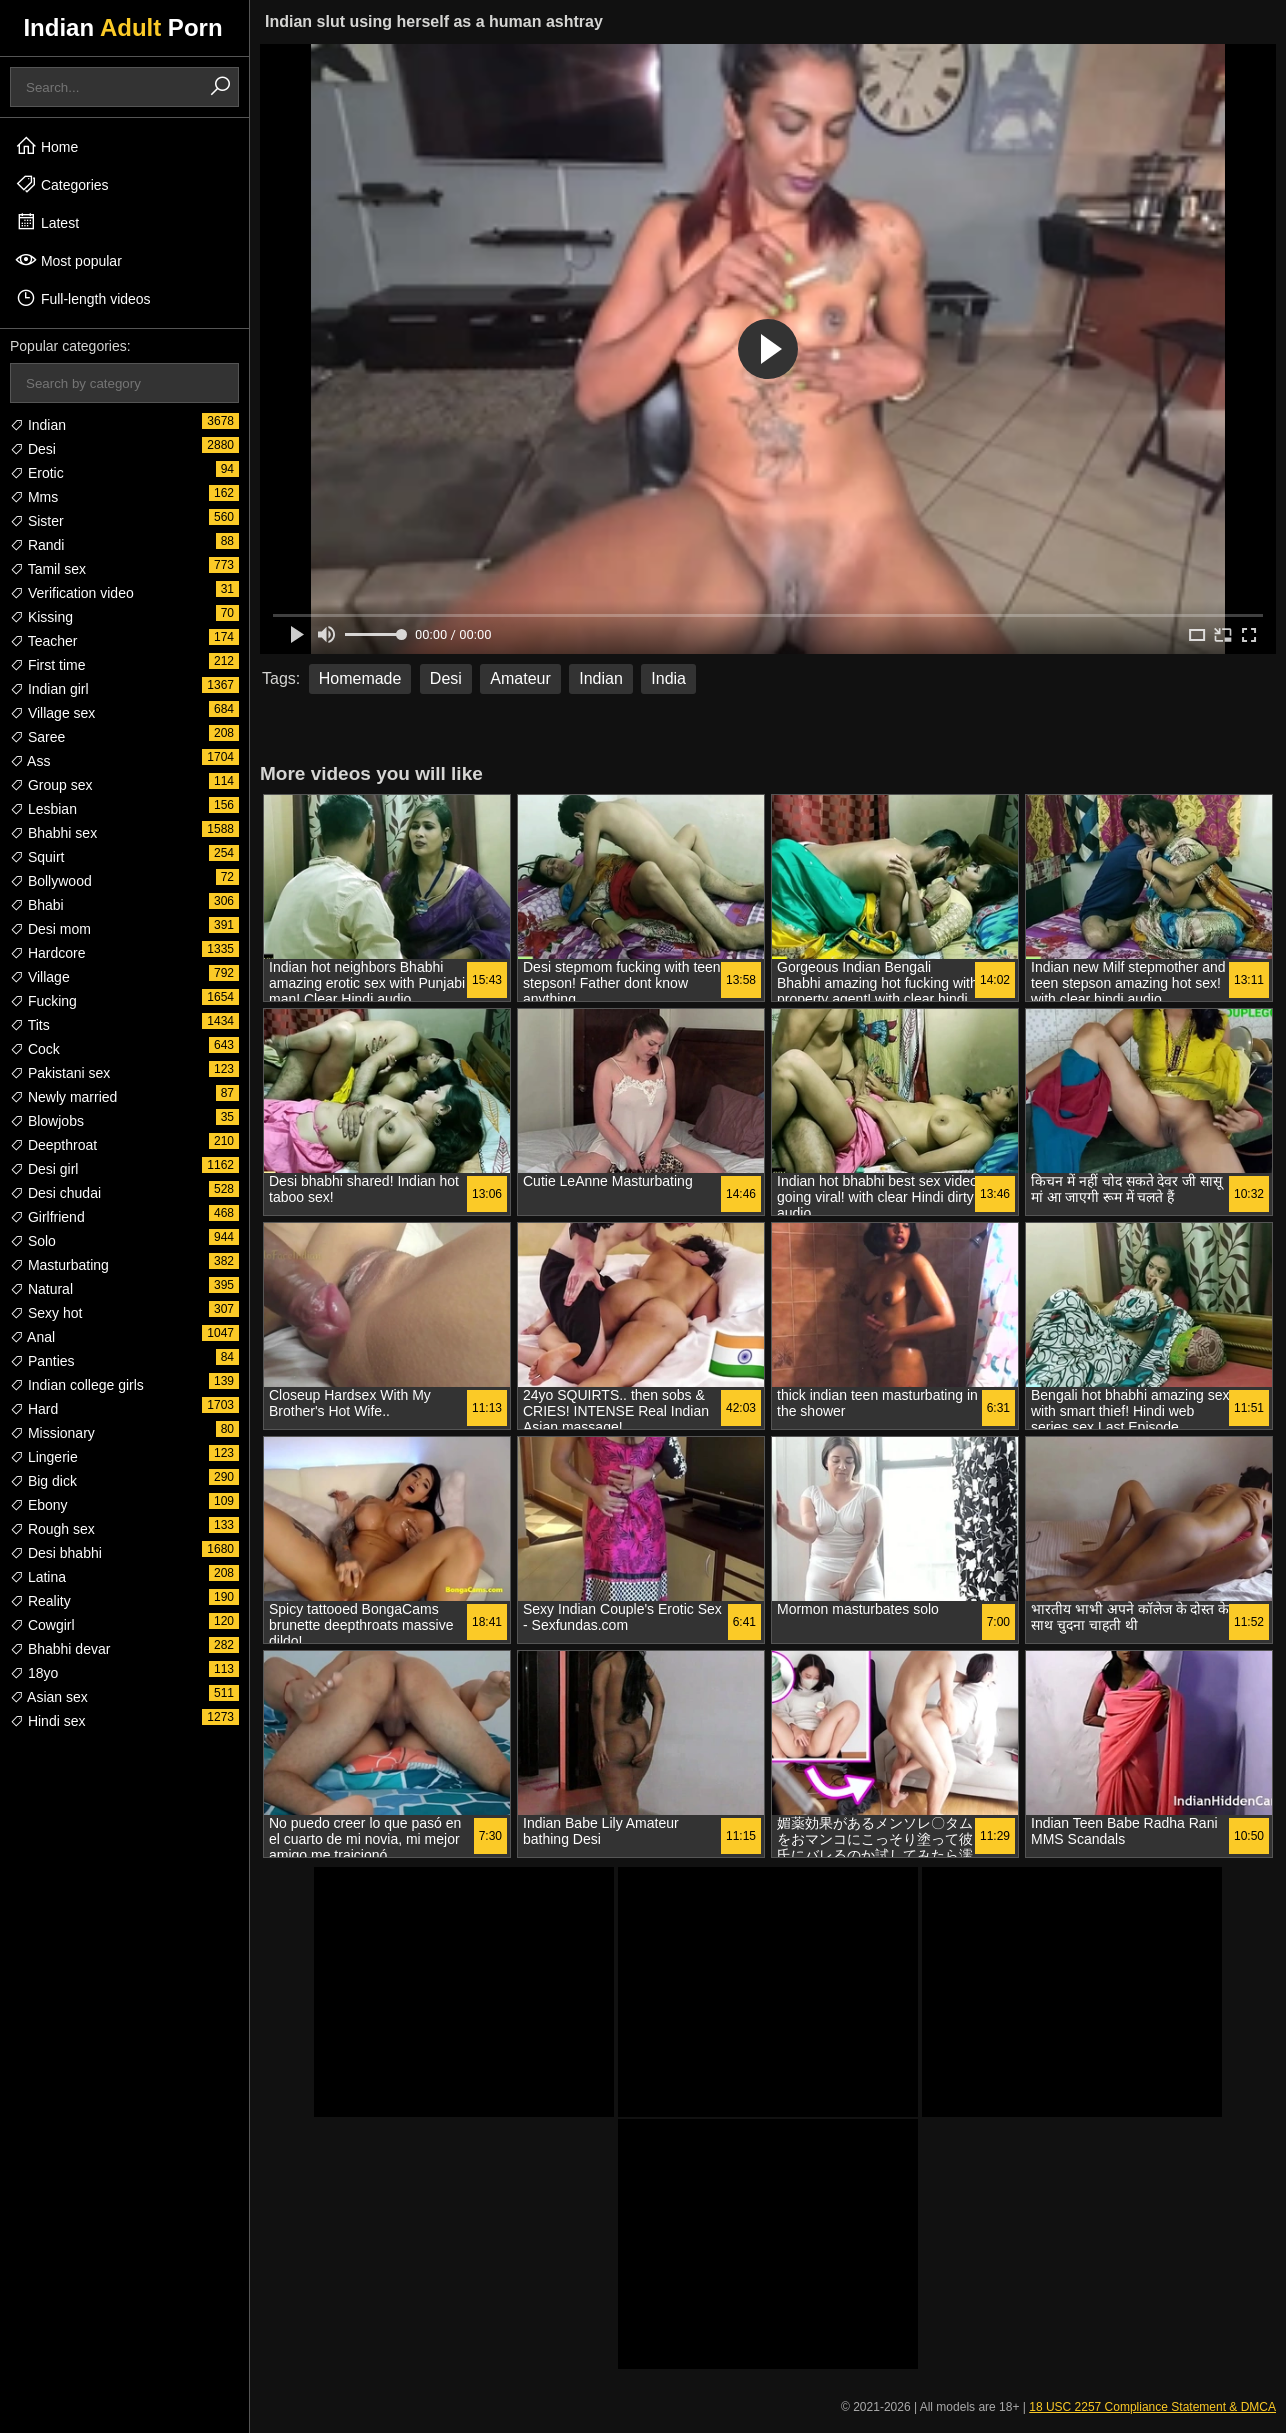 The width and height of the screenshot is (1286, 2433). What do you see at coordinates (43, 1001) in the screenshot?
I see `Fucking` at bounding box center [43, 1001].